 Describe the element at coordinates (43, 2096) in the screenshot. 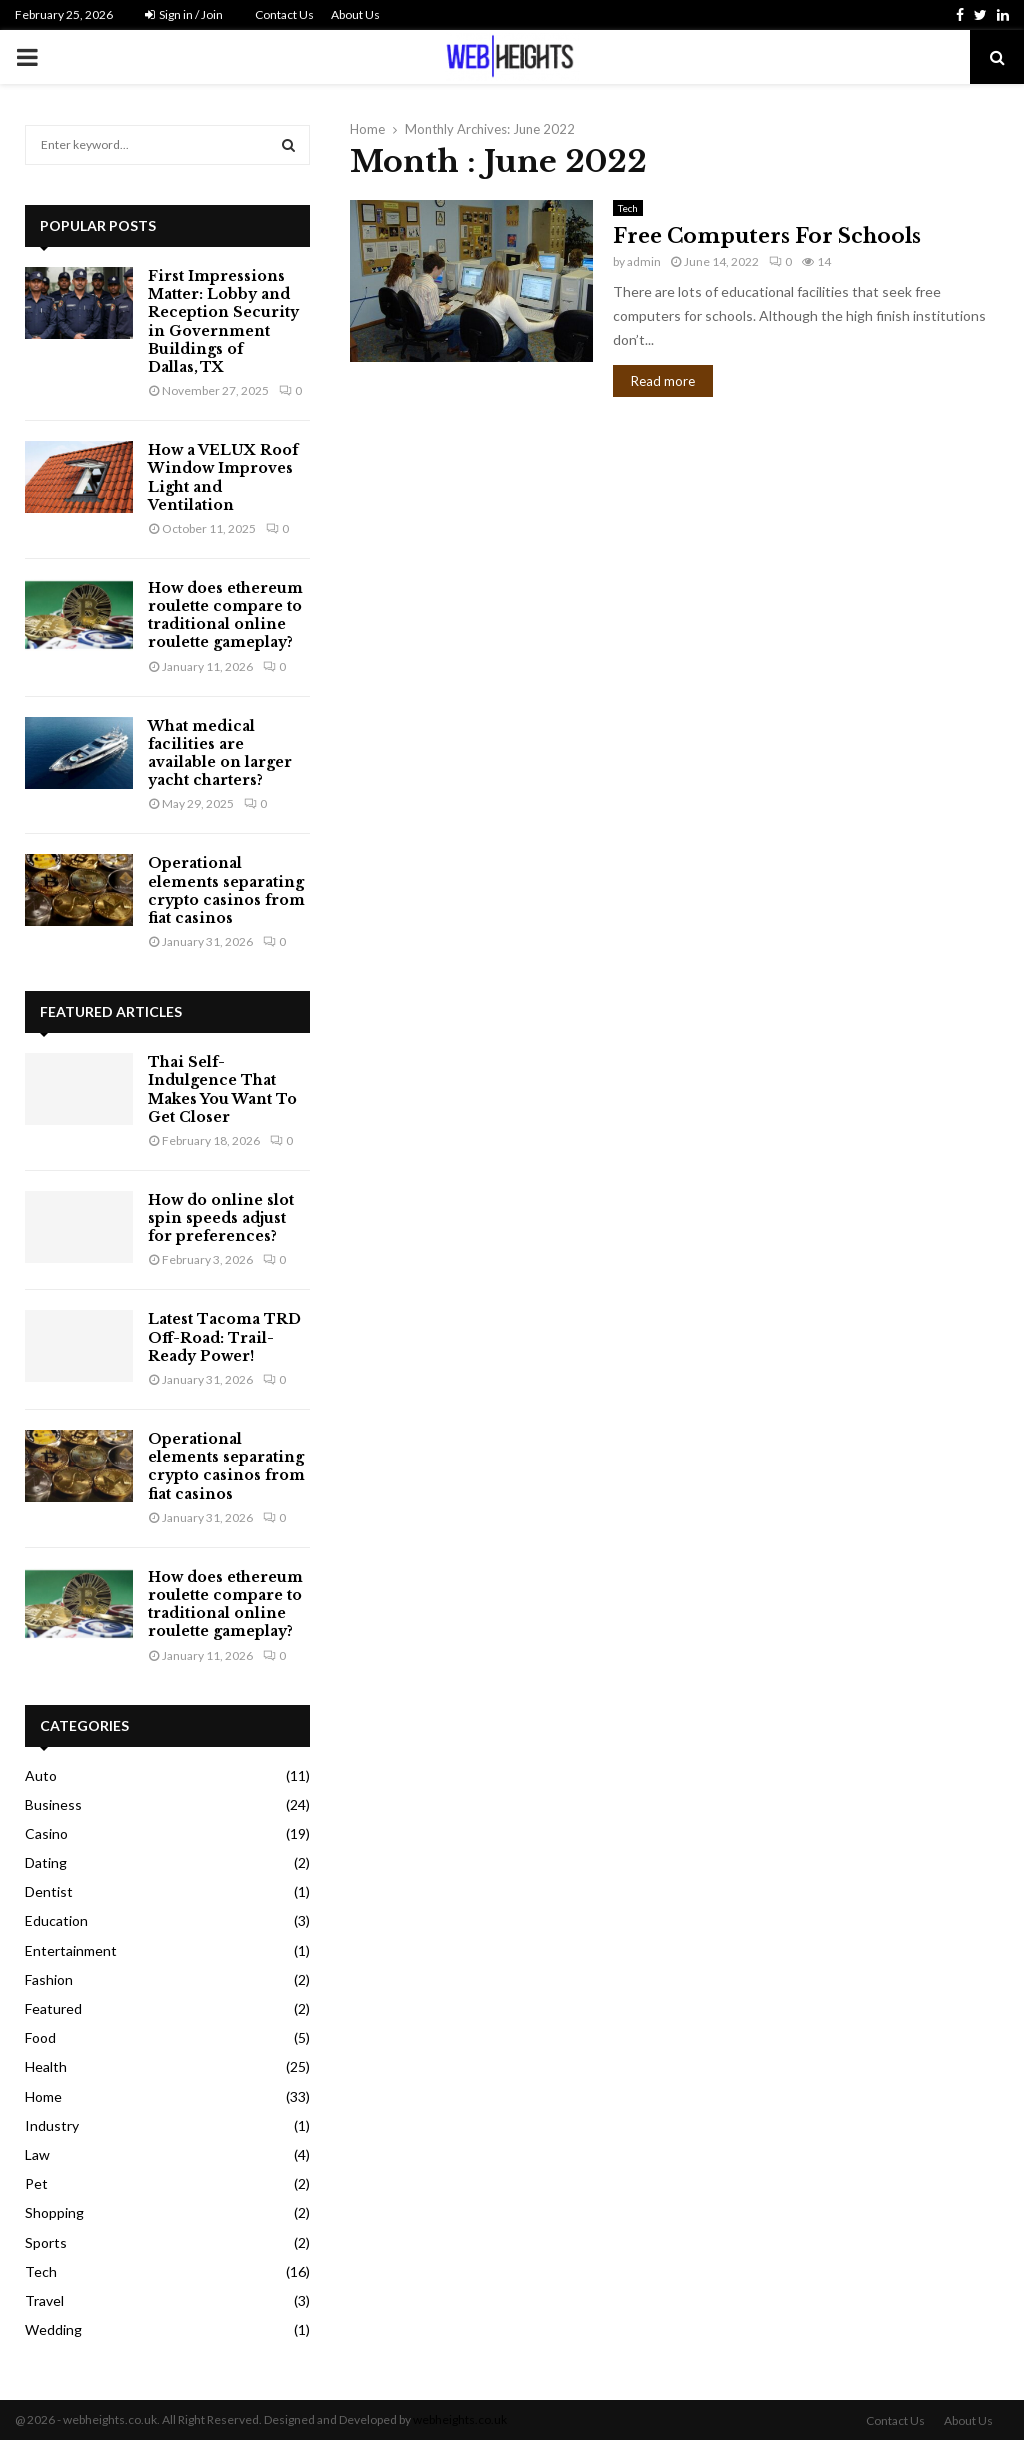

I see `Home` at that location.